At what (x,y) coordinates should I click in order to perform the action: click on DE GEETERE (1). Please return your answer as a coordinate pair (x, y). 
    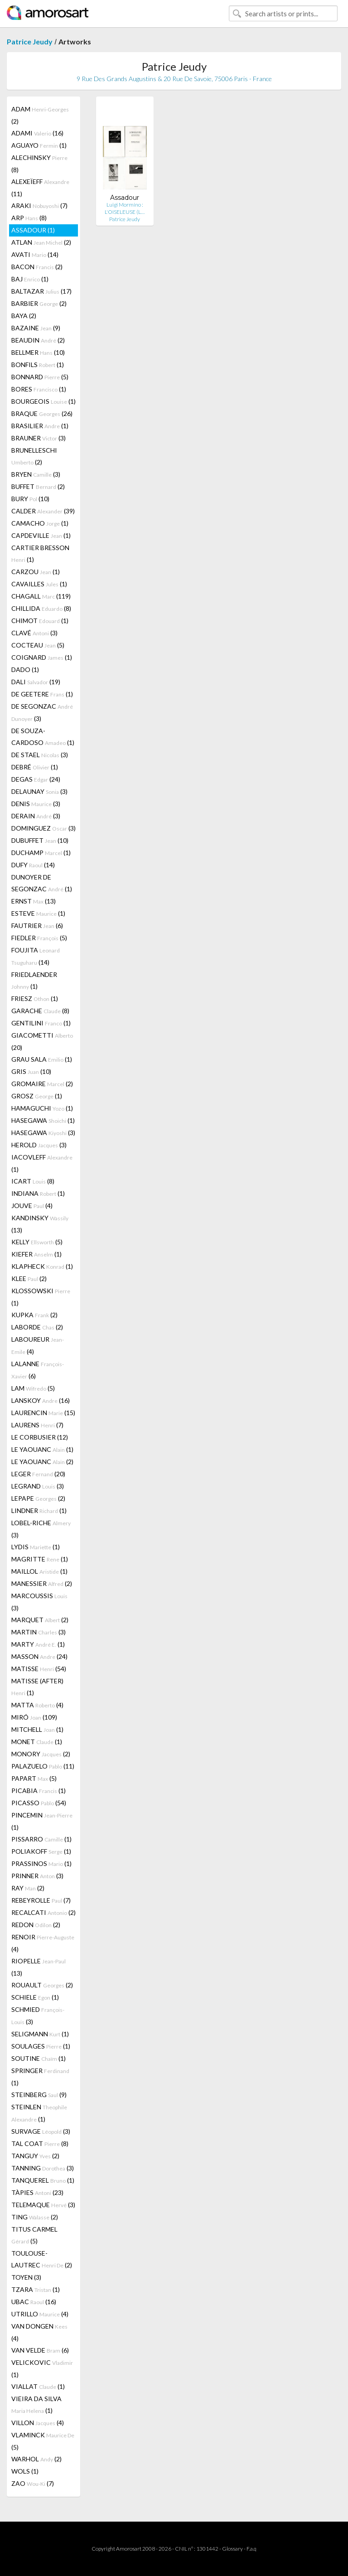
    Looking at the image, I should click on (42, 694).